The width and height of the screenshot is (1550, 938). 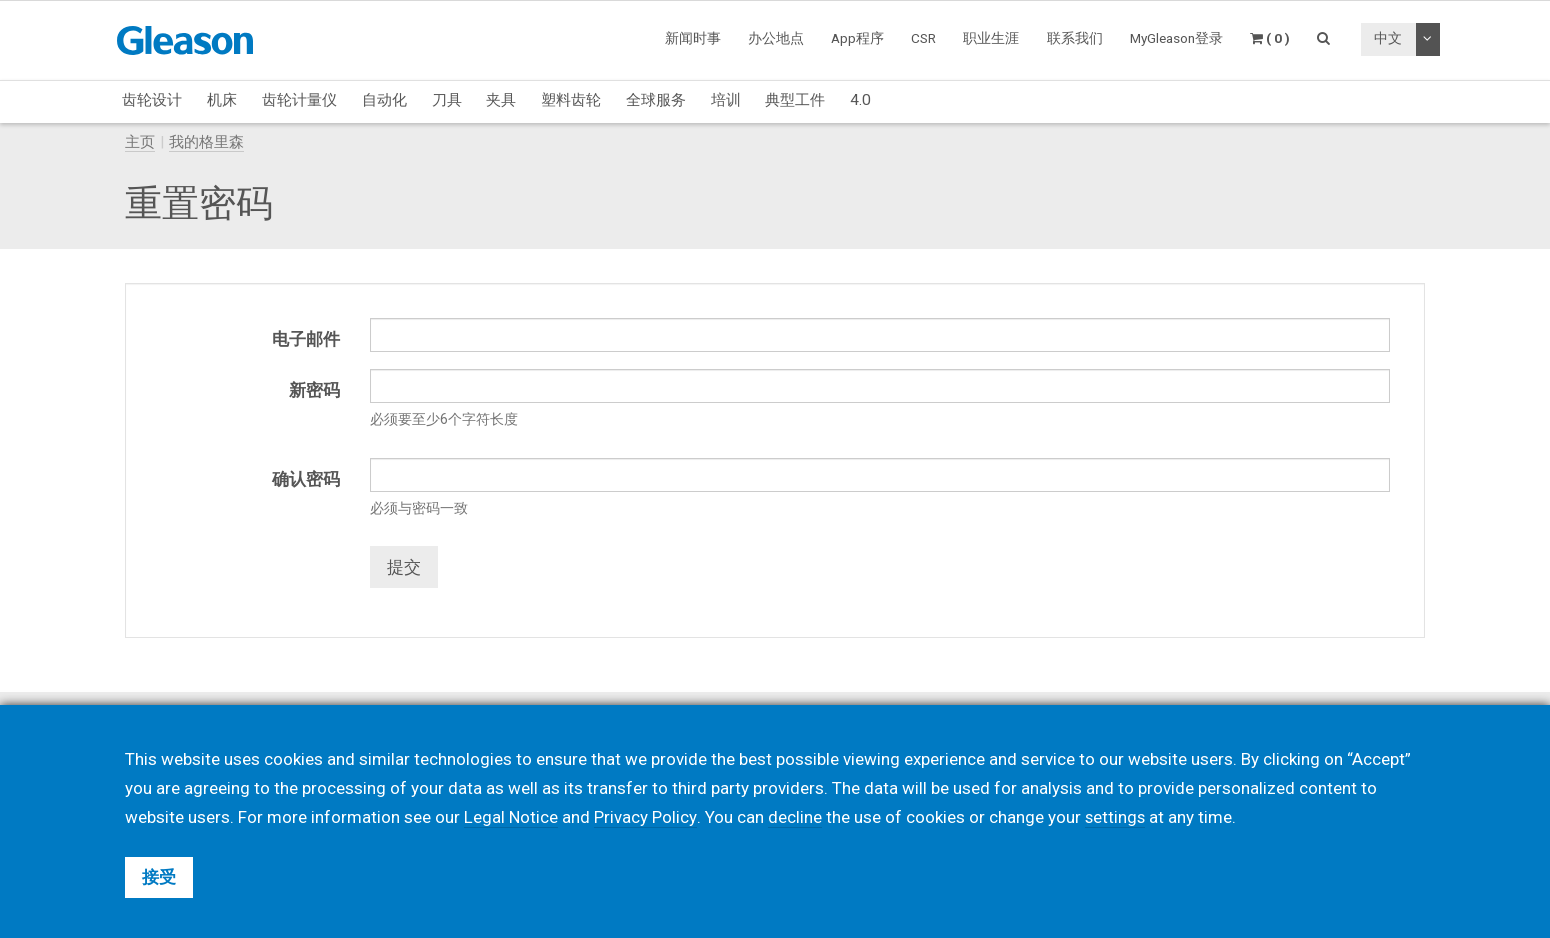 I want to click on CSR, so click(x=923, y=38).